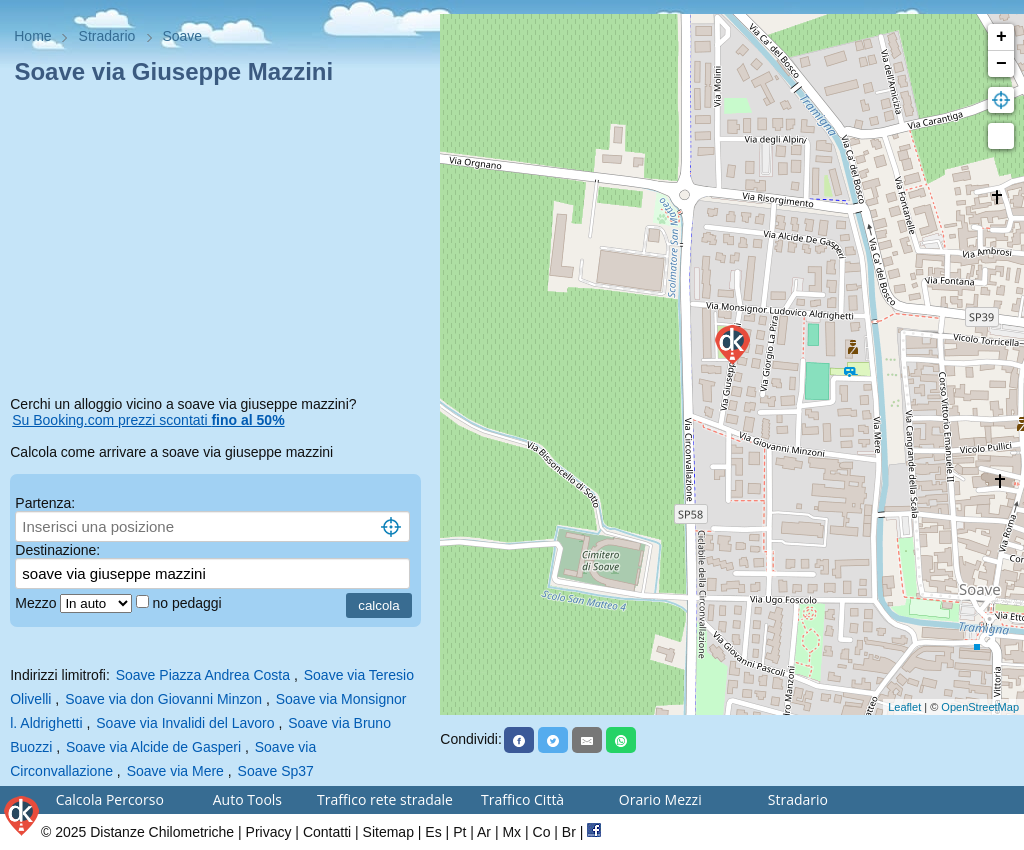 Image resolution: width=1024 pixels, height=850 pixels. What do you see at coordinates (327, 832) in the screenshot?
I see `Contatti` at bounding box center [327, 832].